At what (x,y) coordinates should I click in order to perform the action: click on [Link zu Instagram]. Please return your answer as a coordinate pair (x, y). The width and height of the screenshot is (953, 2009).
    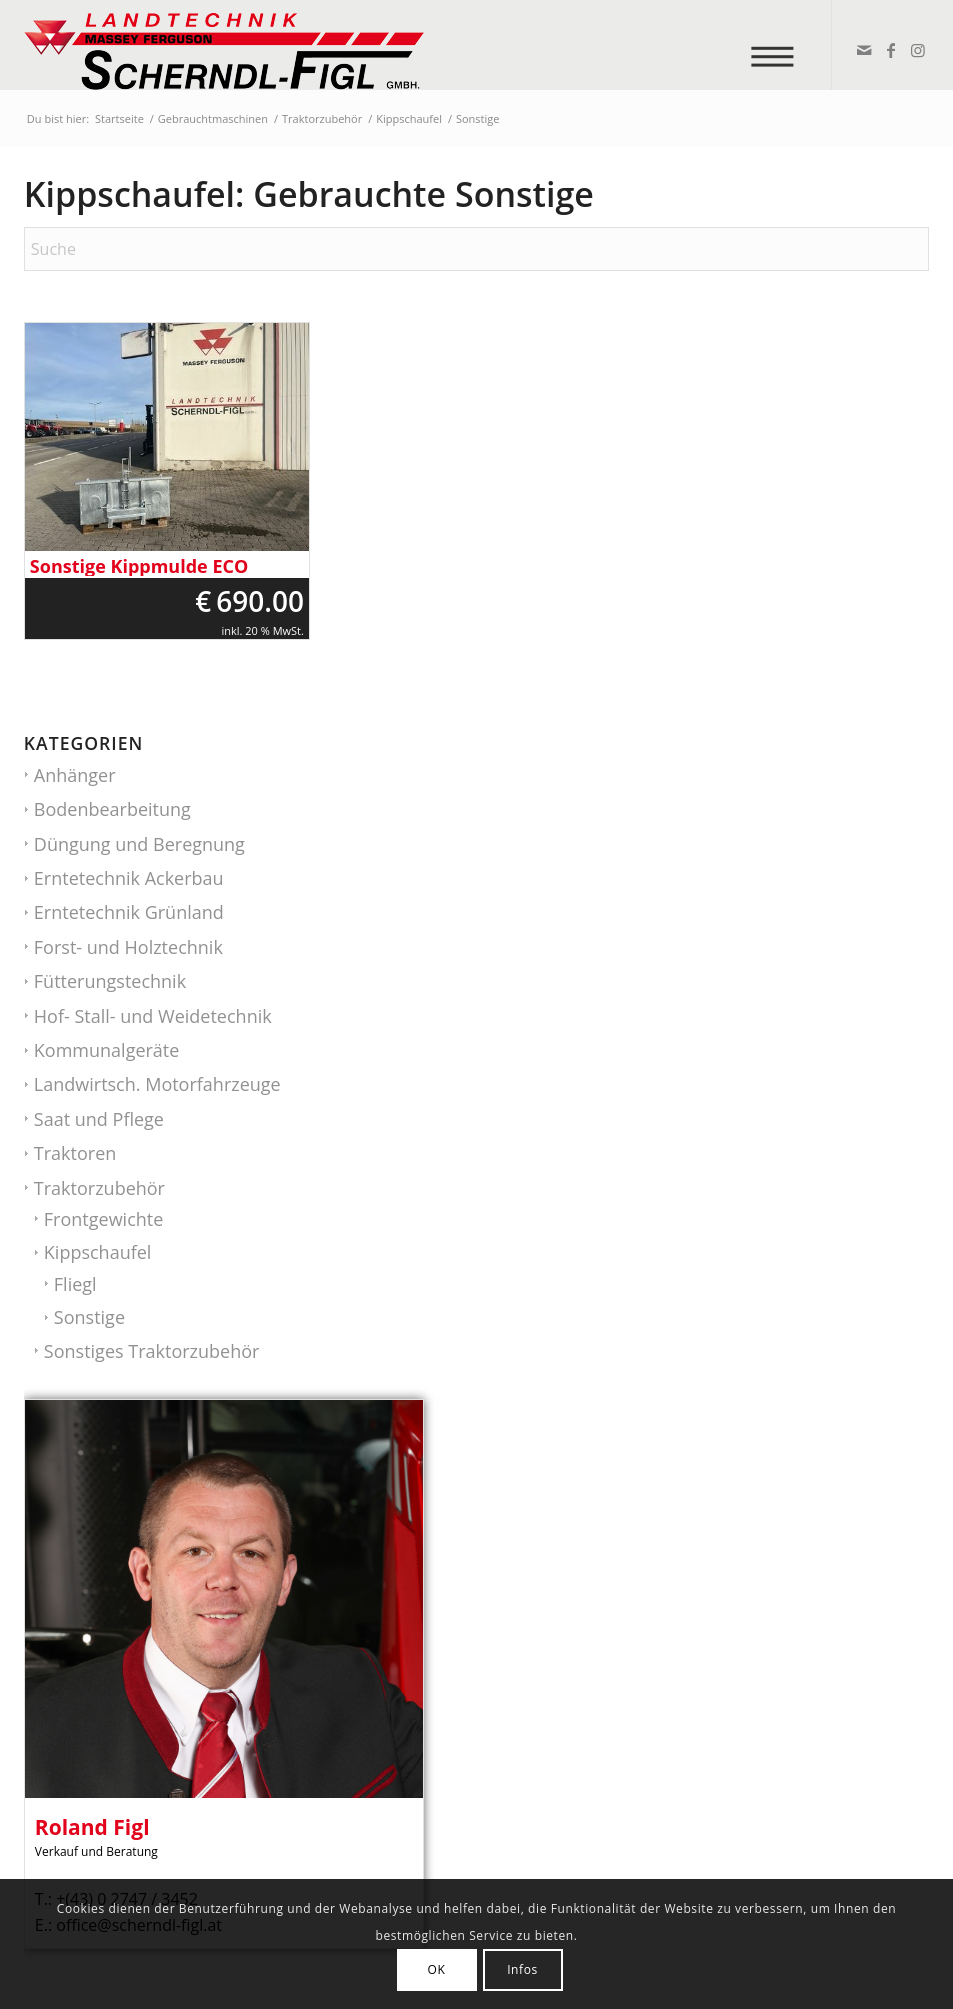
    Looking at the image, I should click on (916, 50).